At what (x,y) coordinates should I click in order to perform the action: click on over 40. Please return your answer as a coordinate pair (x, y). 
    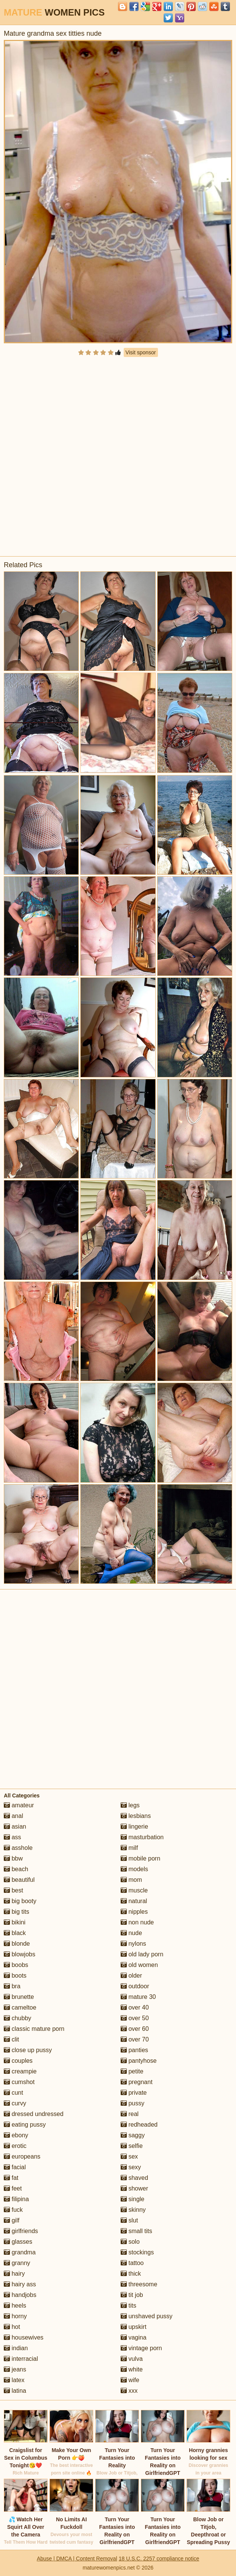
    Looking at the image, I should click on (135, 2007).